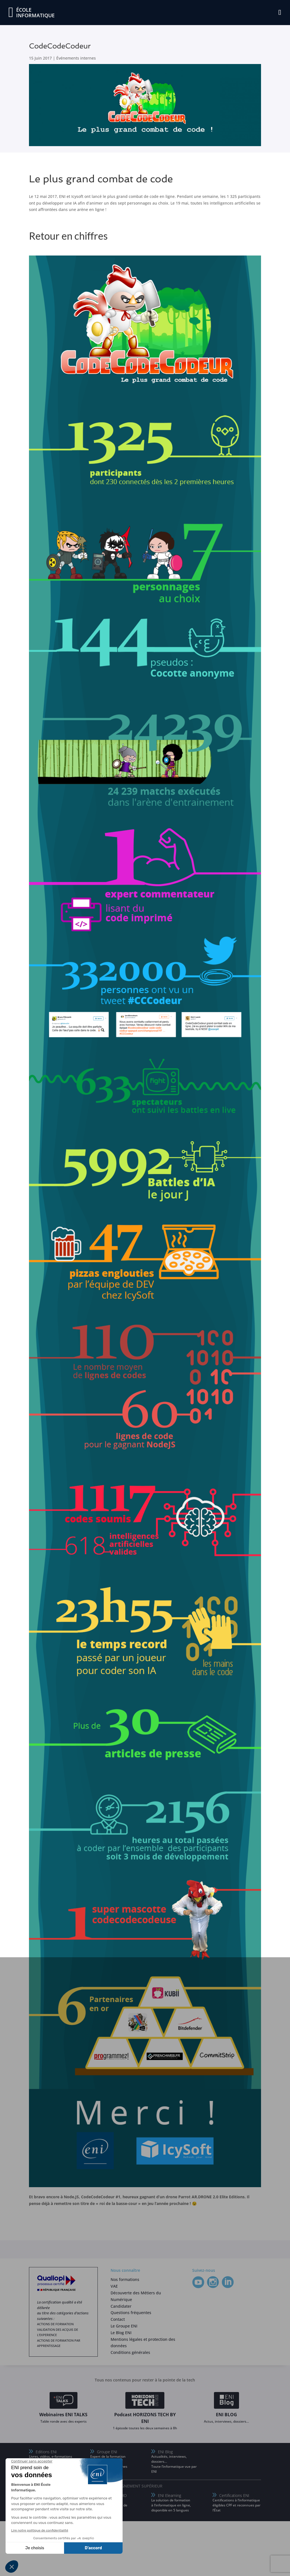 Image resolution: width=290 pixels, height=2576 pixels. Describe the element at coordinates (121, 2306) in the screenshot. I see `Candidater` at that location.